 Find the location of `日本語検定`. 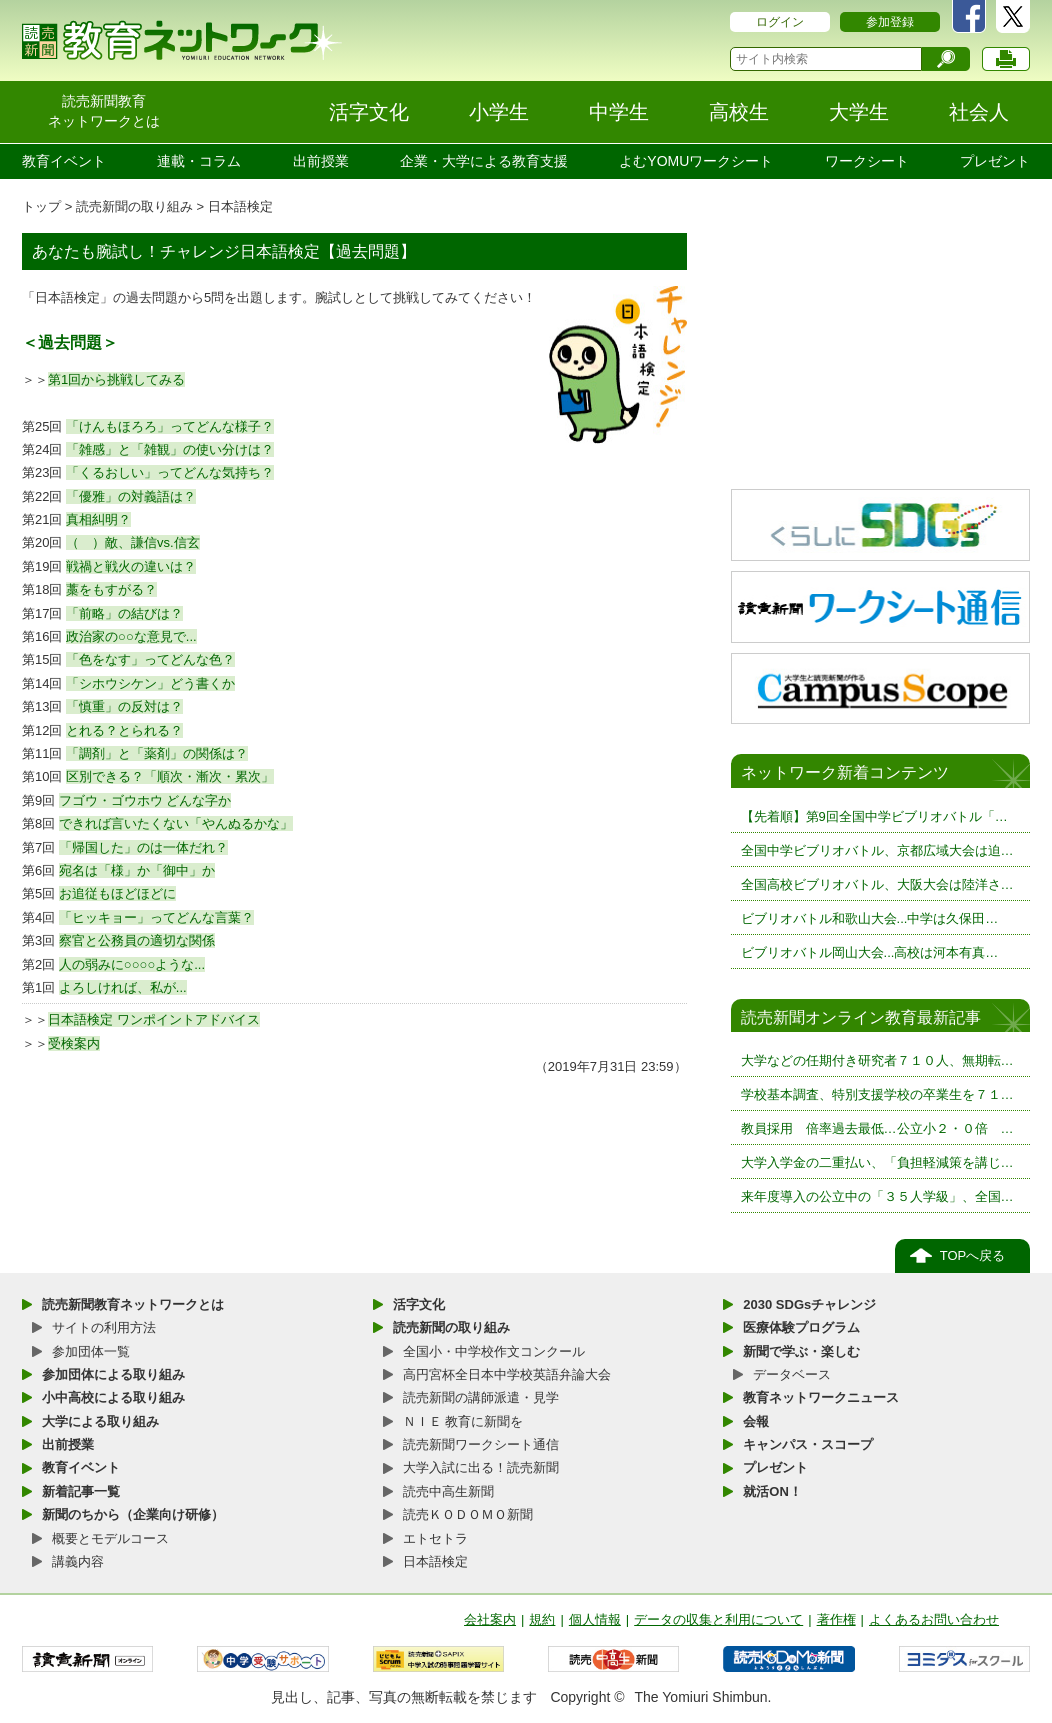

日本語検定 is located at coordinates (240, 206).